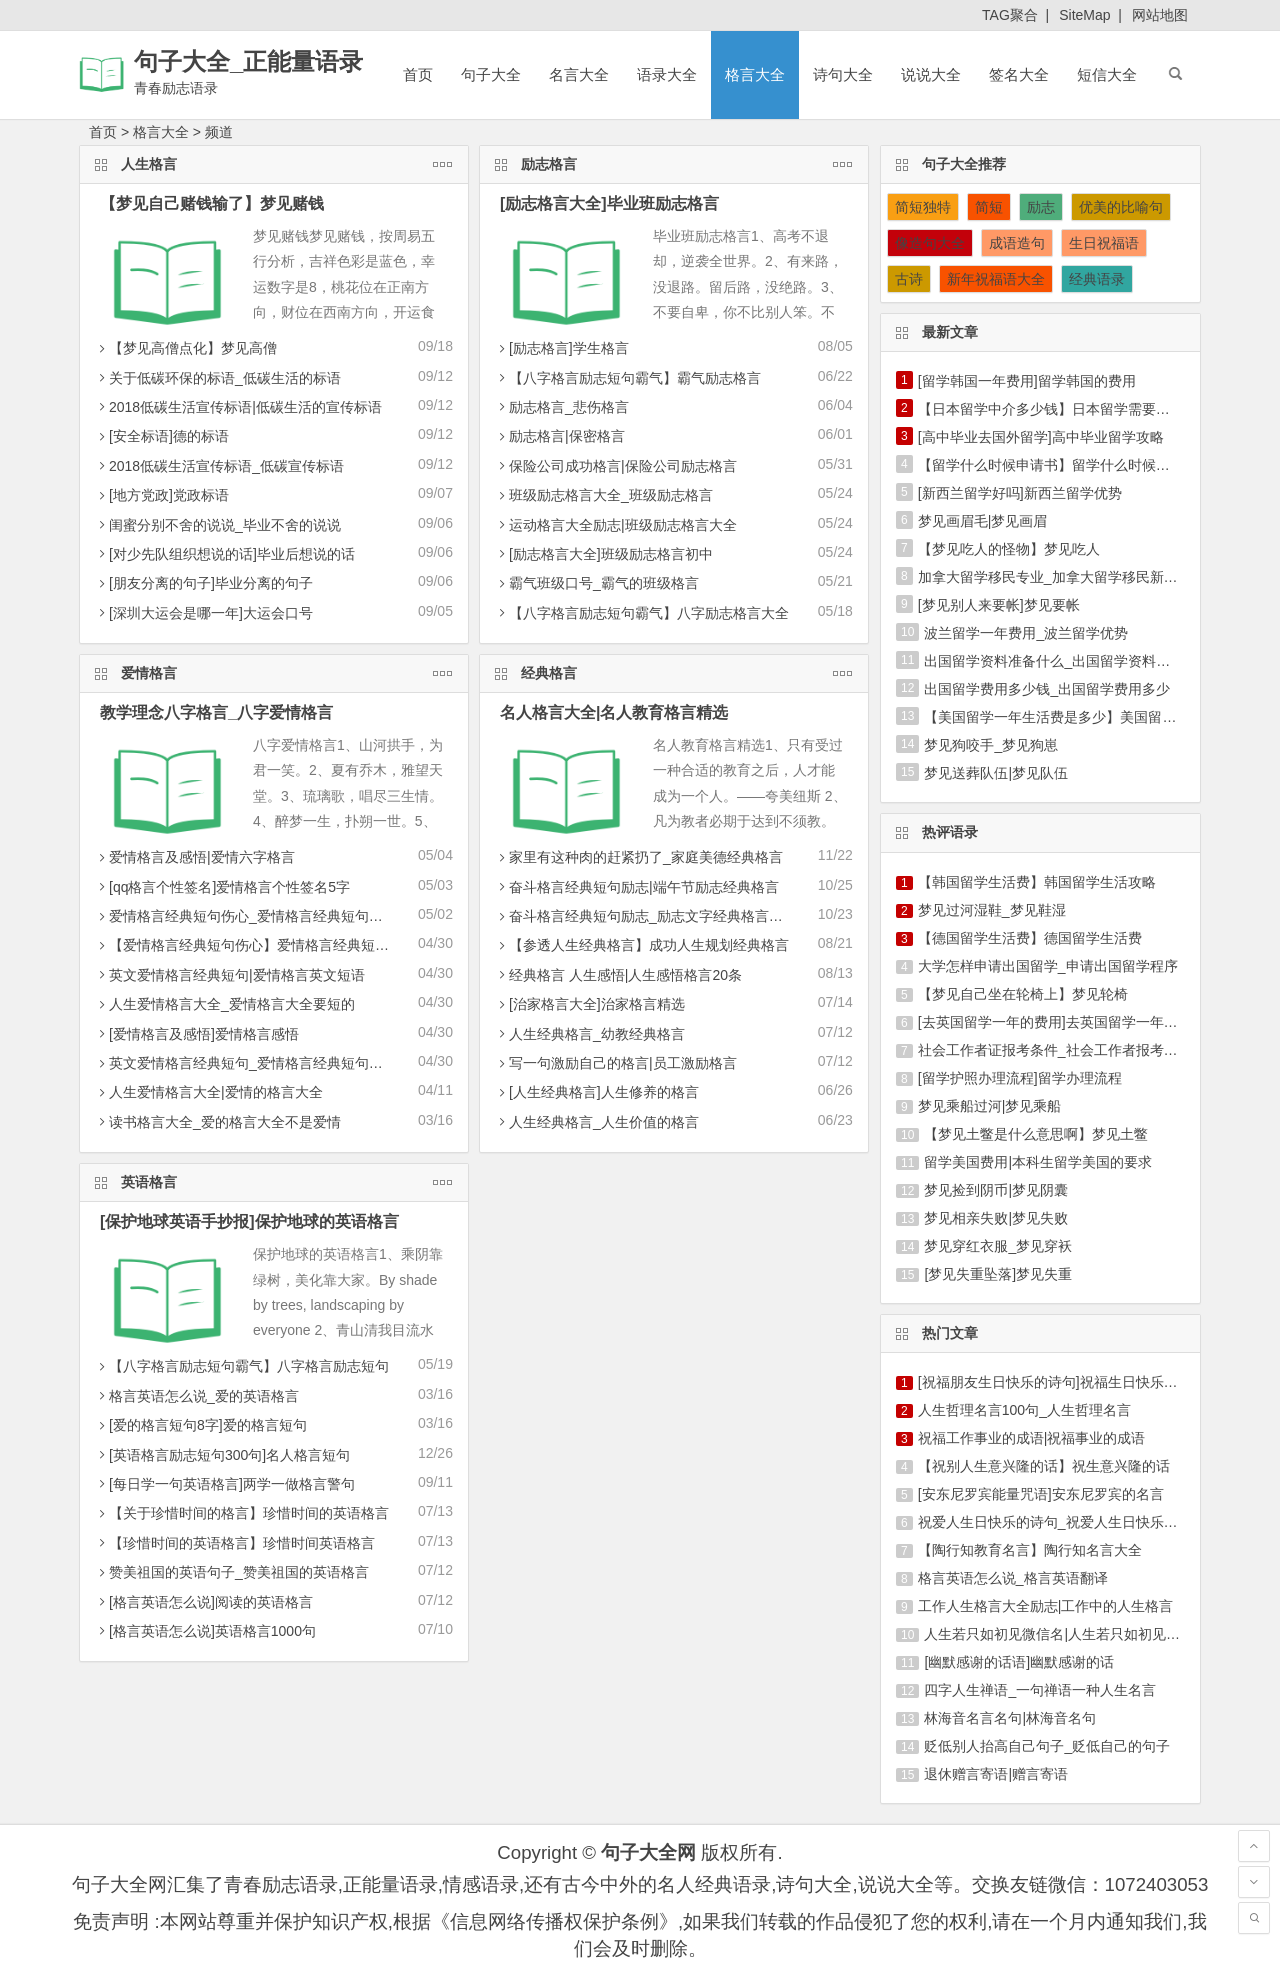 The height and width of the screenshot is (1984, 1280). Describe the element at coordinates (1040, 1690) in the screenshot. I see `四字人生禅语_一句禅语一种人生名言` at that location.